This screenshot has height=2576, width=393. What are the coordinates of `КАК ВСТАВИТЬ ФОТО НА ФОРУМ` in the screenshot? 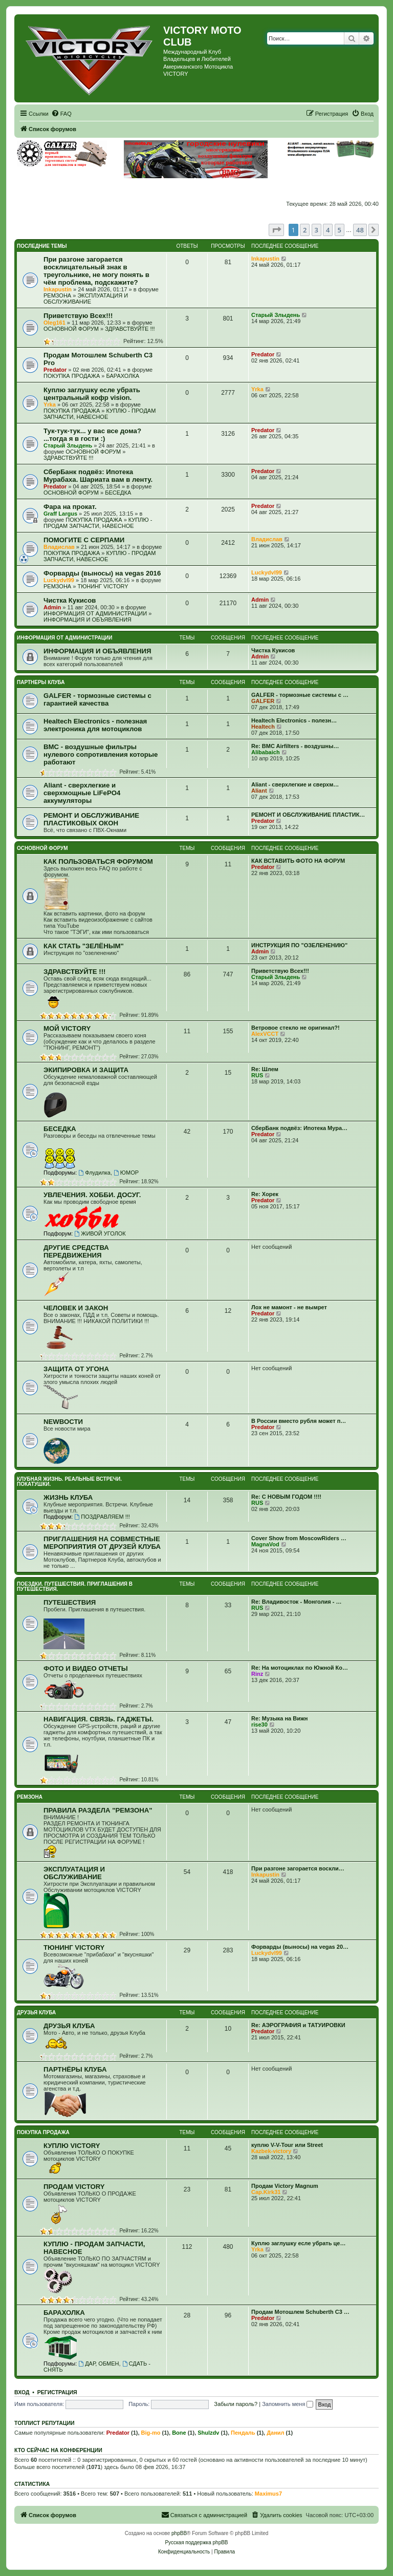 It's located at (298, 861).